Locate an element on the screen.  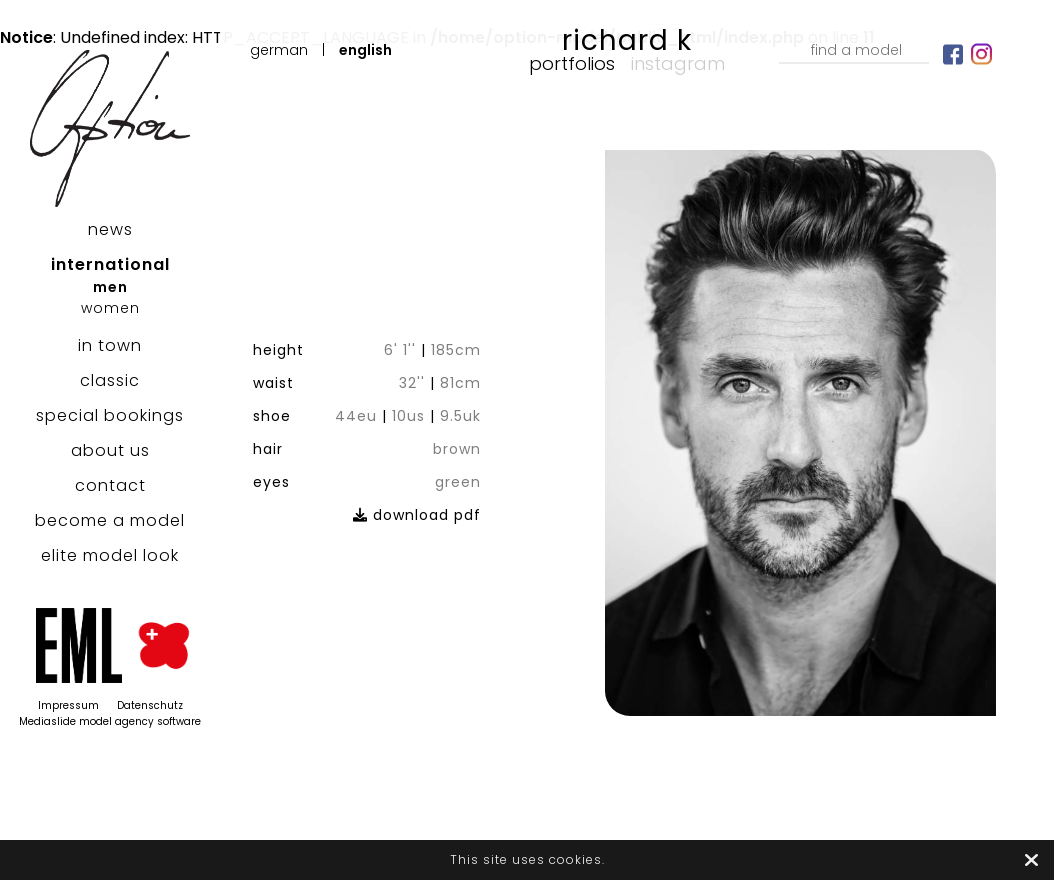
German is located at coordinates (279, 50).